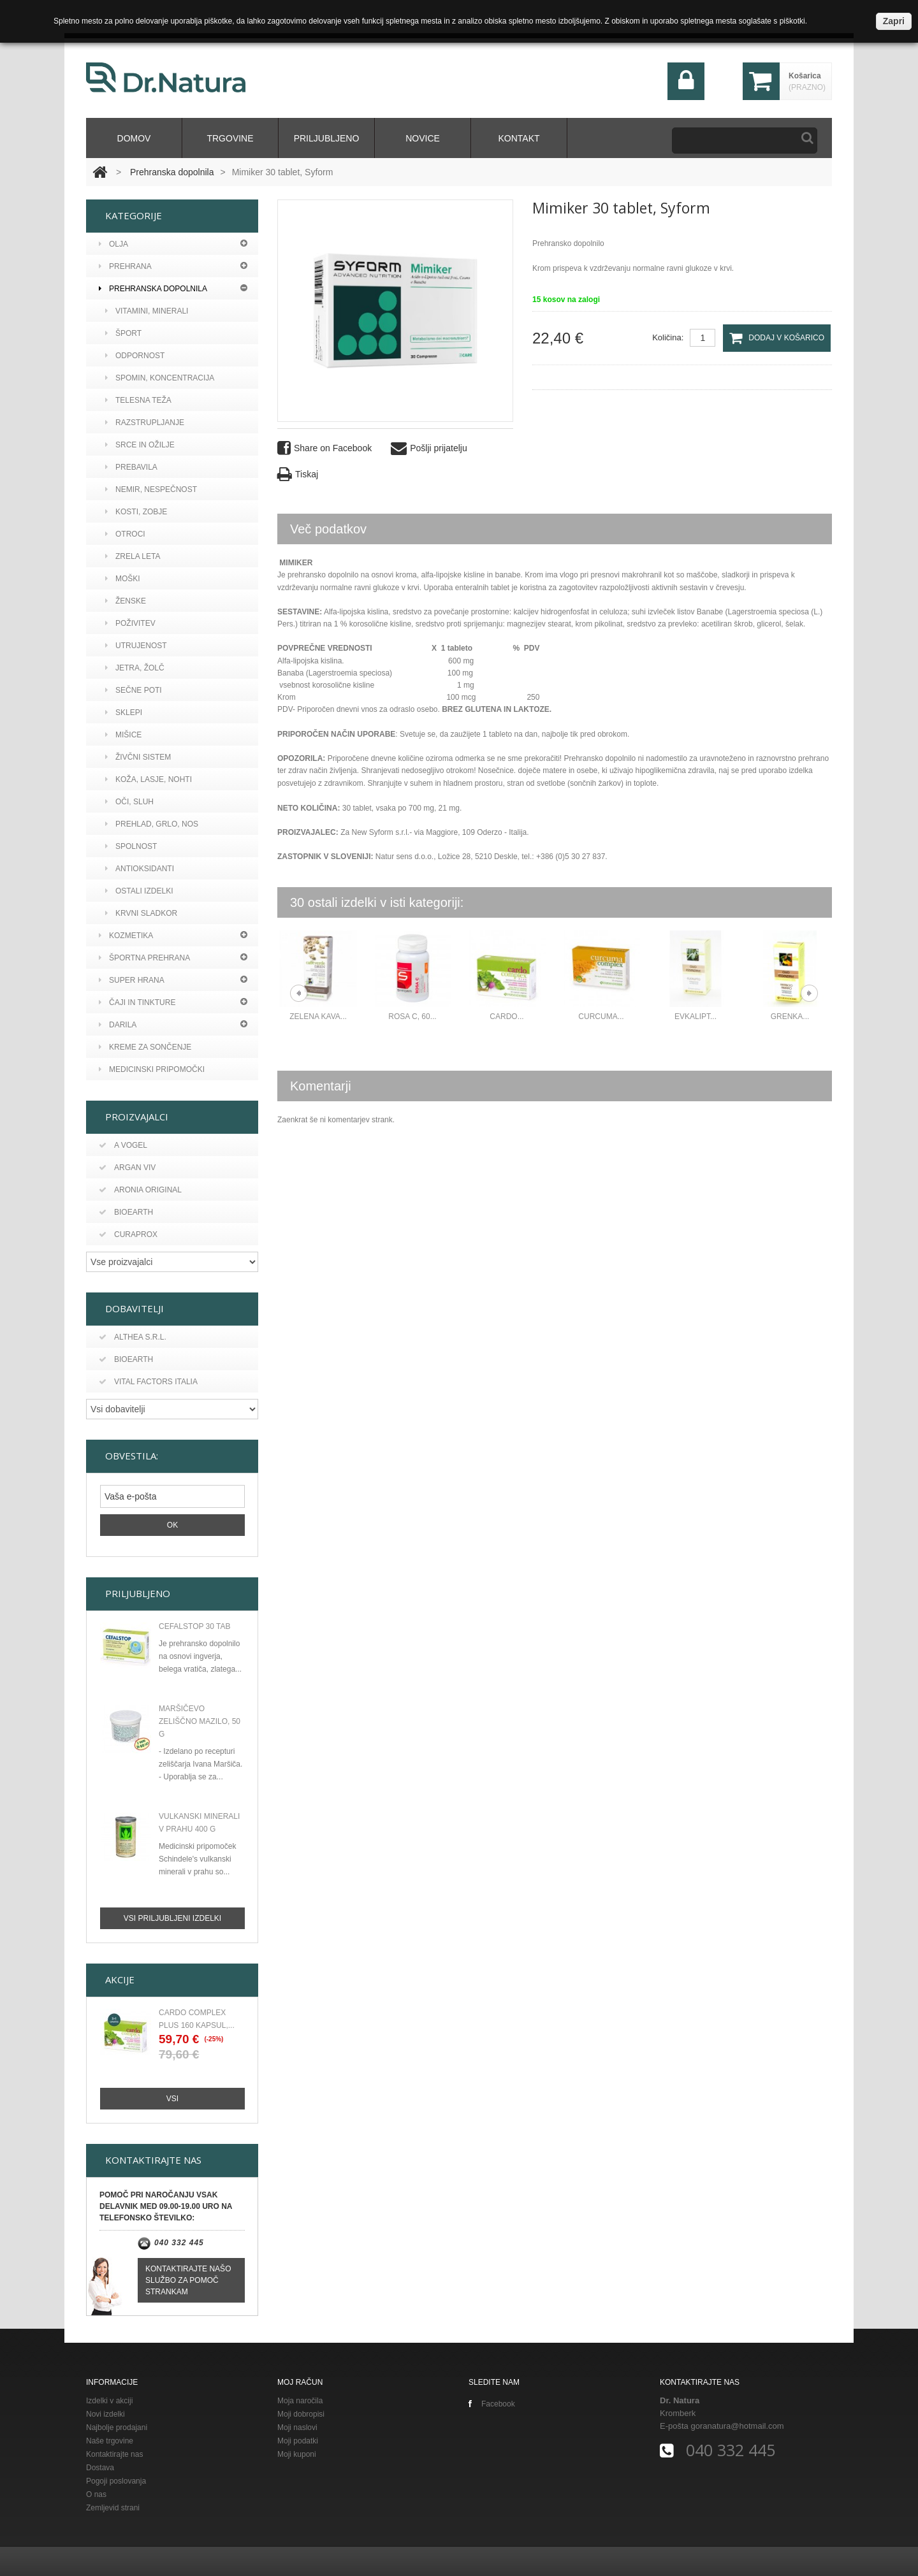  Describe the element at coordinates (139, 868) in the screenshot. I see `ANTIOKSIDANTI` at that location.